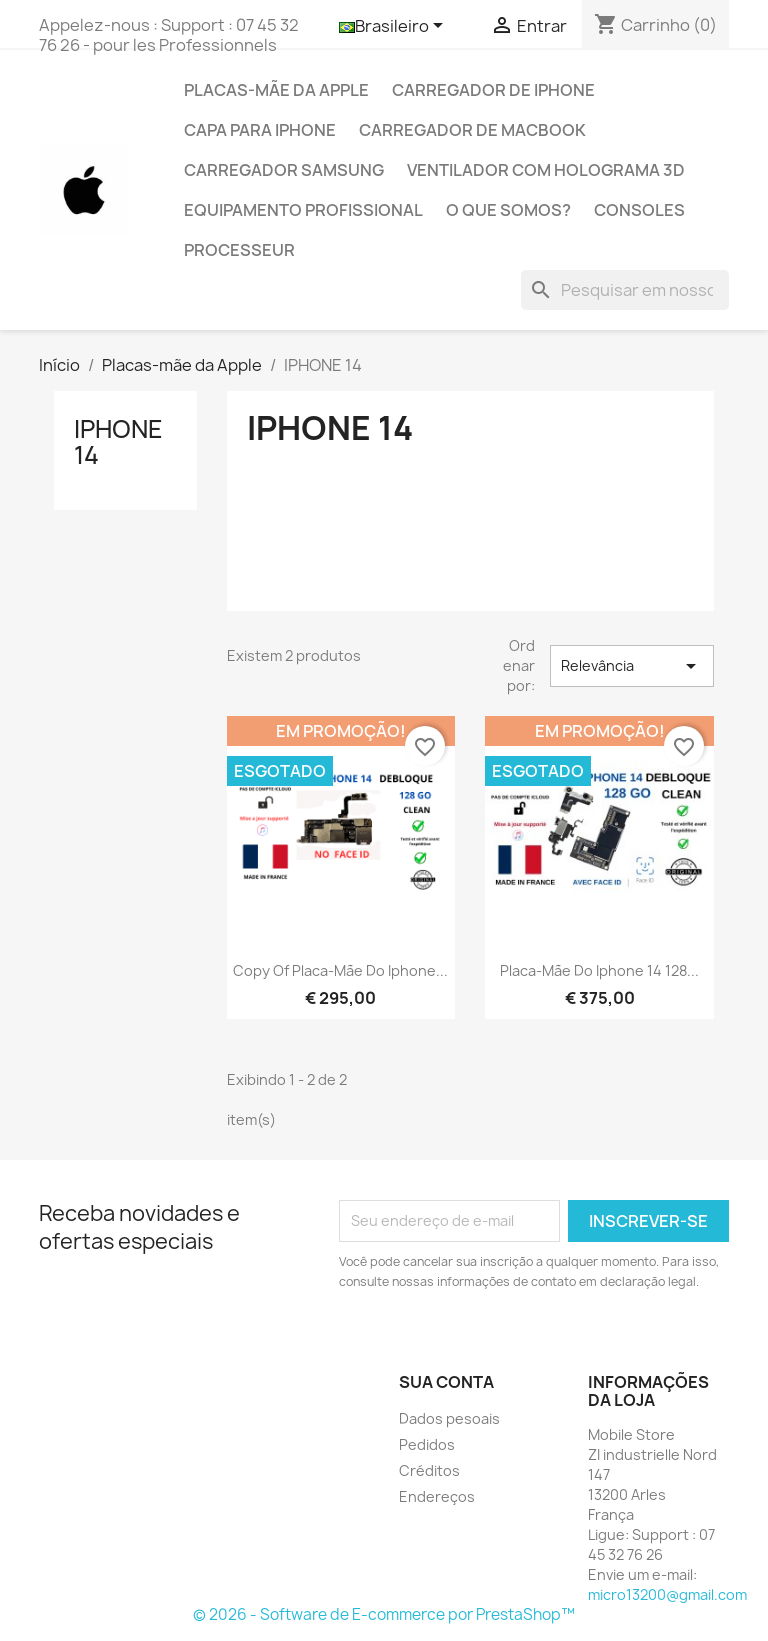  What do you see at coordinates (632, 666) in the screenshot?
I see `Relevância [Seleção de ordenação]` at bounding box center [632, 666].